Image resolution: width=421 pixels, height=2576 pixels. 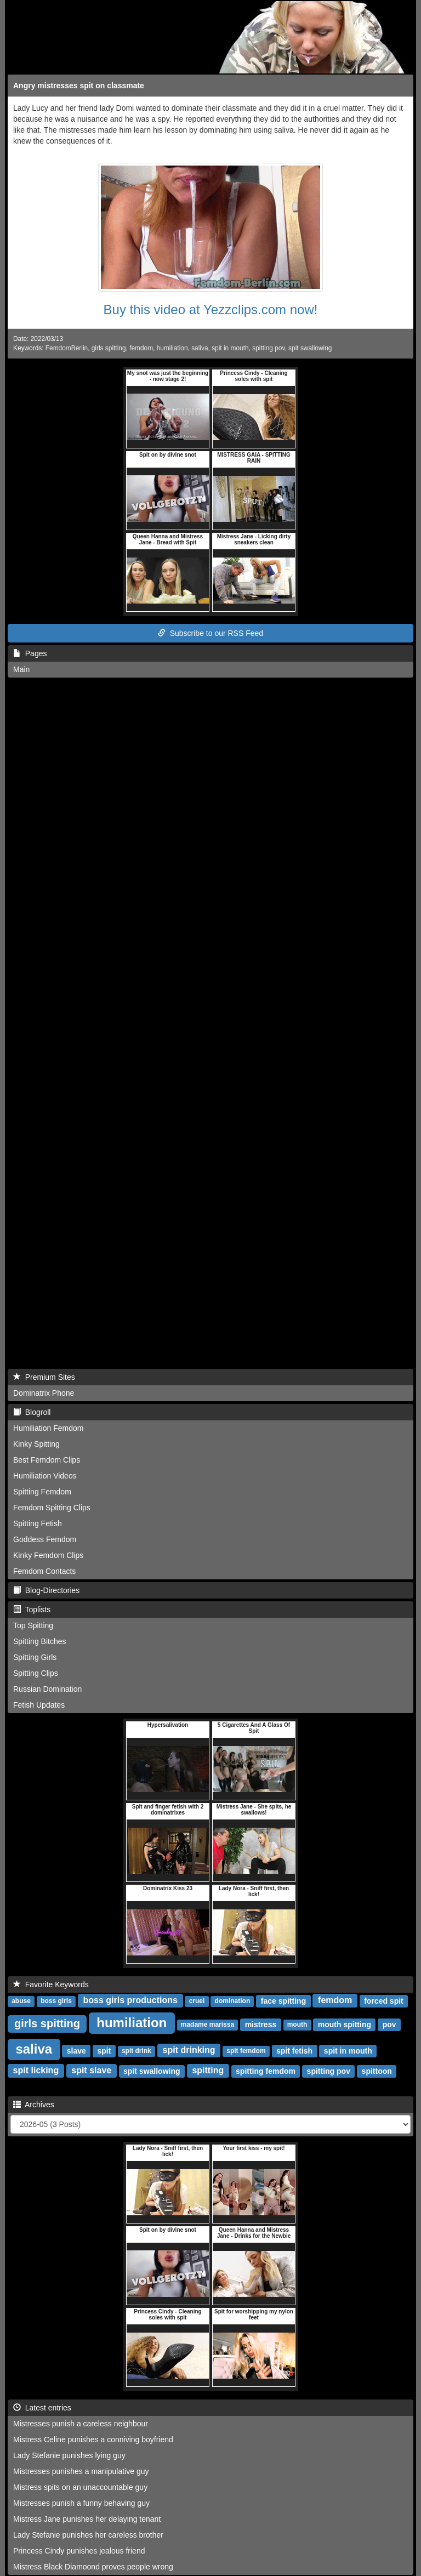 What do you see at coordinates (46, 1590) in the screenshot?
I see `Blog-Directories` at bounding box center [46, 1590].